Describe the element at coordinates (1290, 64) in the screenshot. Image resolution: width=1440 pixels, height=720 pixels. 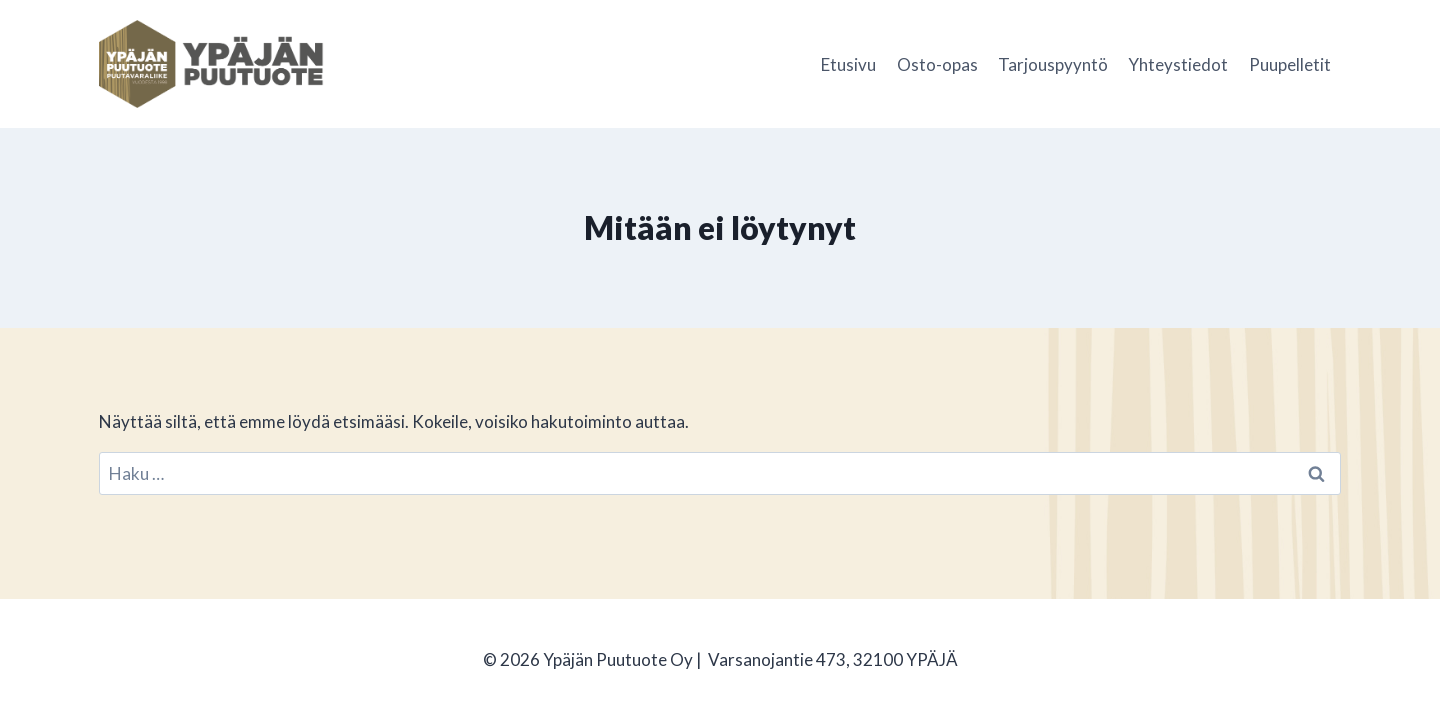
I see `Puupelletit` at that location.